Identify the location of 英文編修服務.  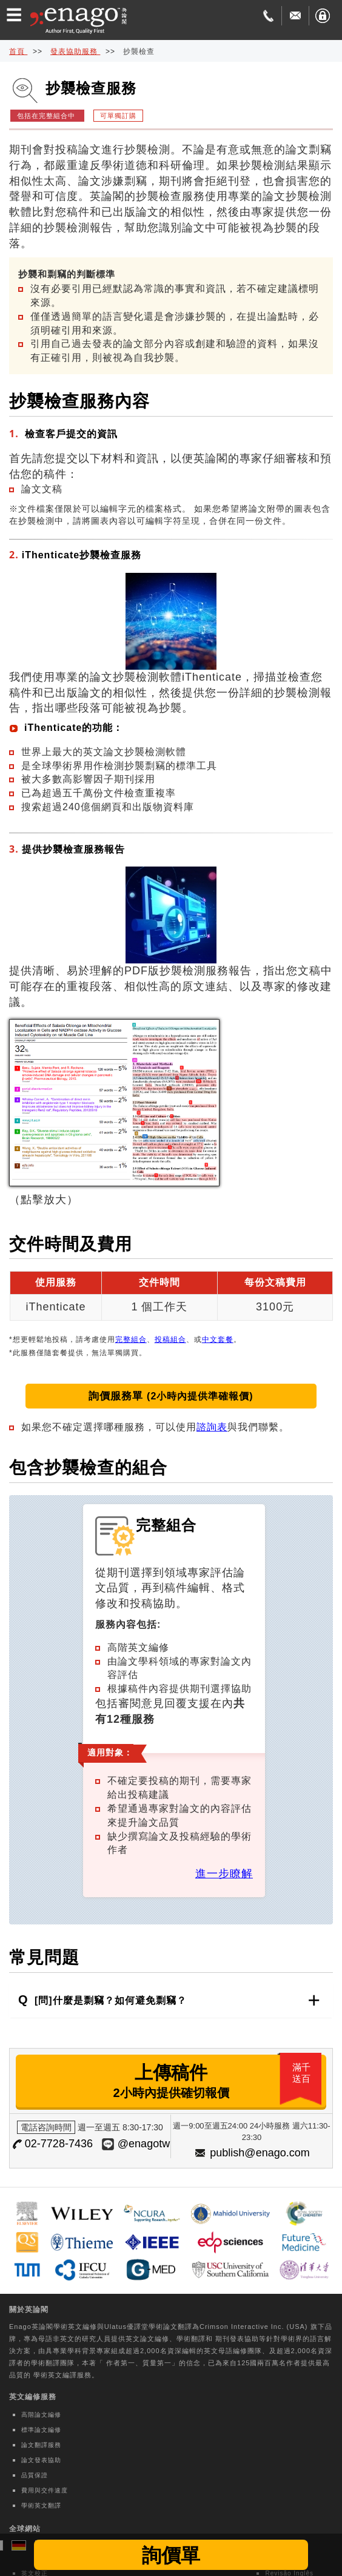
(32, 2397).